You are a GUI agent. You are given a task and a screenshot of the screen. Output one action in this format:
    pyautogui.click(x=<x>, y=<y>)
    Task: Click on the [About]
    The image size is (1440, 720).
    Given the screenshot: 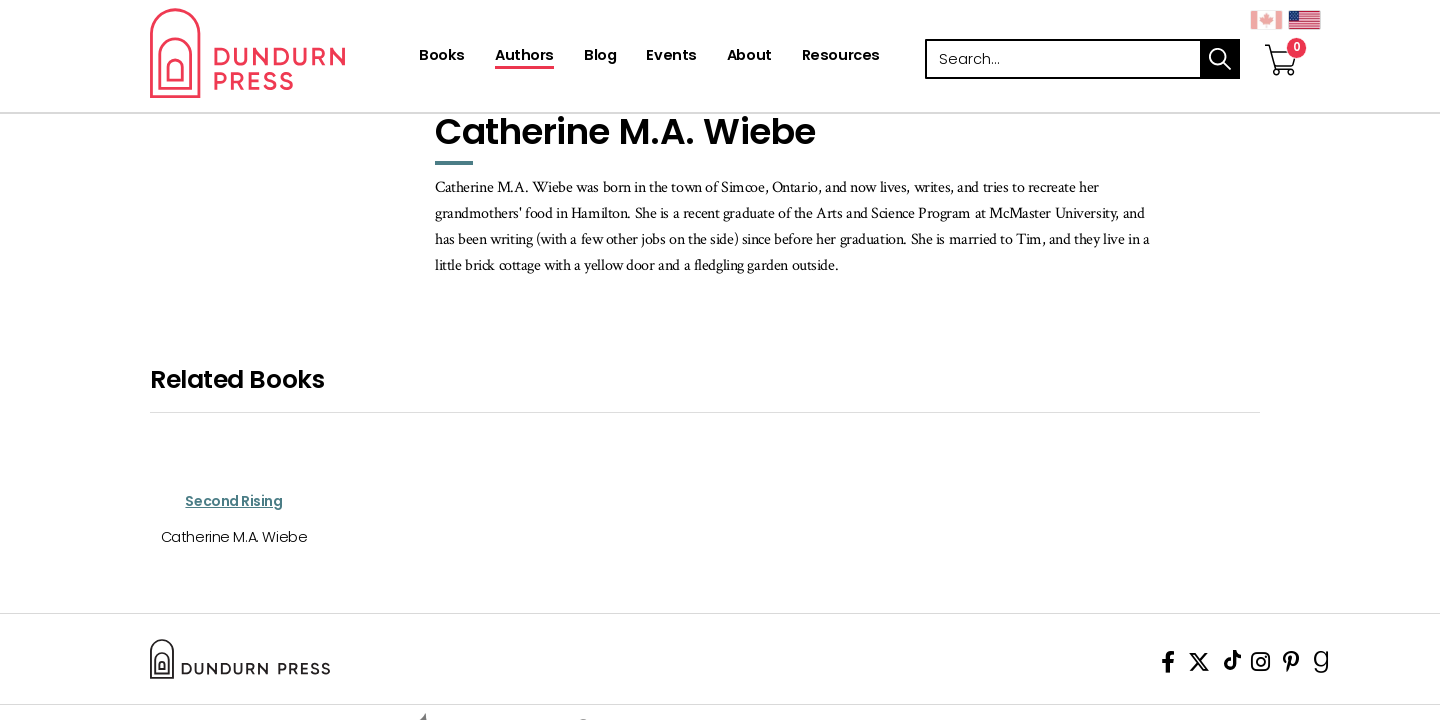 What is the action you would take?
    pyautogui.click(x=749, y=57)
    